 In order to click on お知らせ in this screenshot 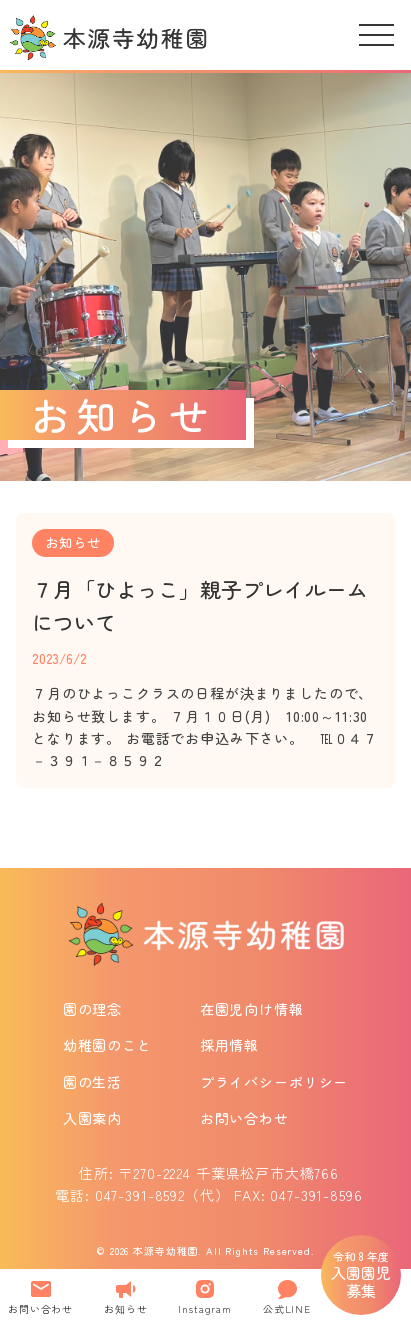, I will do `click(73, 542)`.